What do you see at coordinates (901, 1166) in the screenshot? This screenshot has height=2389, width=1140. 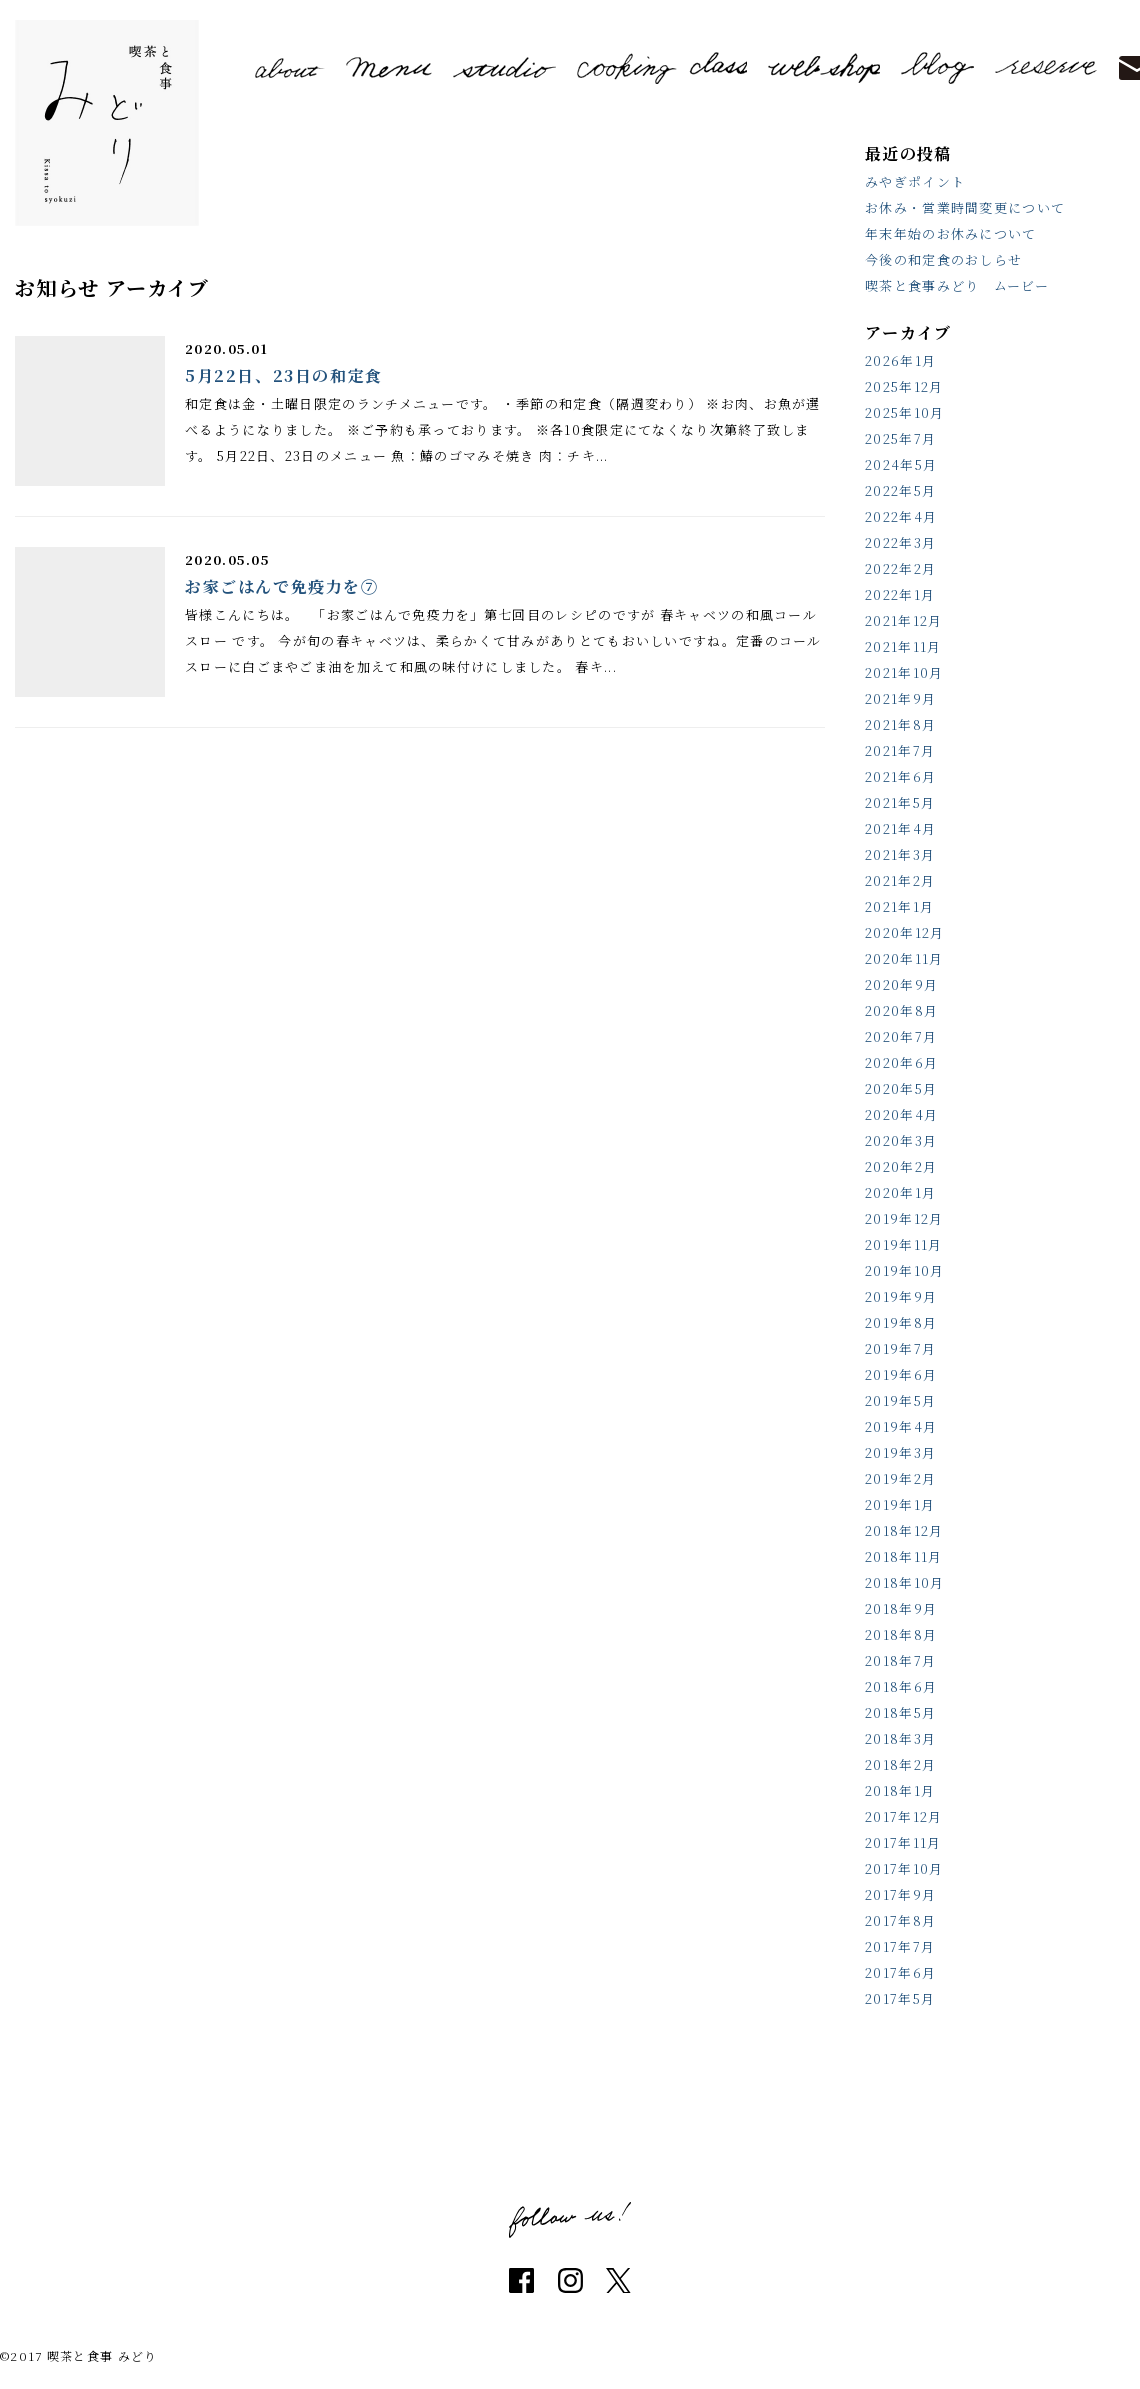 I see `2020年2月` at bounding box center [901, 1166].